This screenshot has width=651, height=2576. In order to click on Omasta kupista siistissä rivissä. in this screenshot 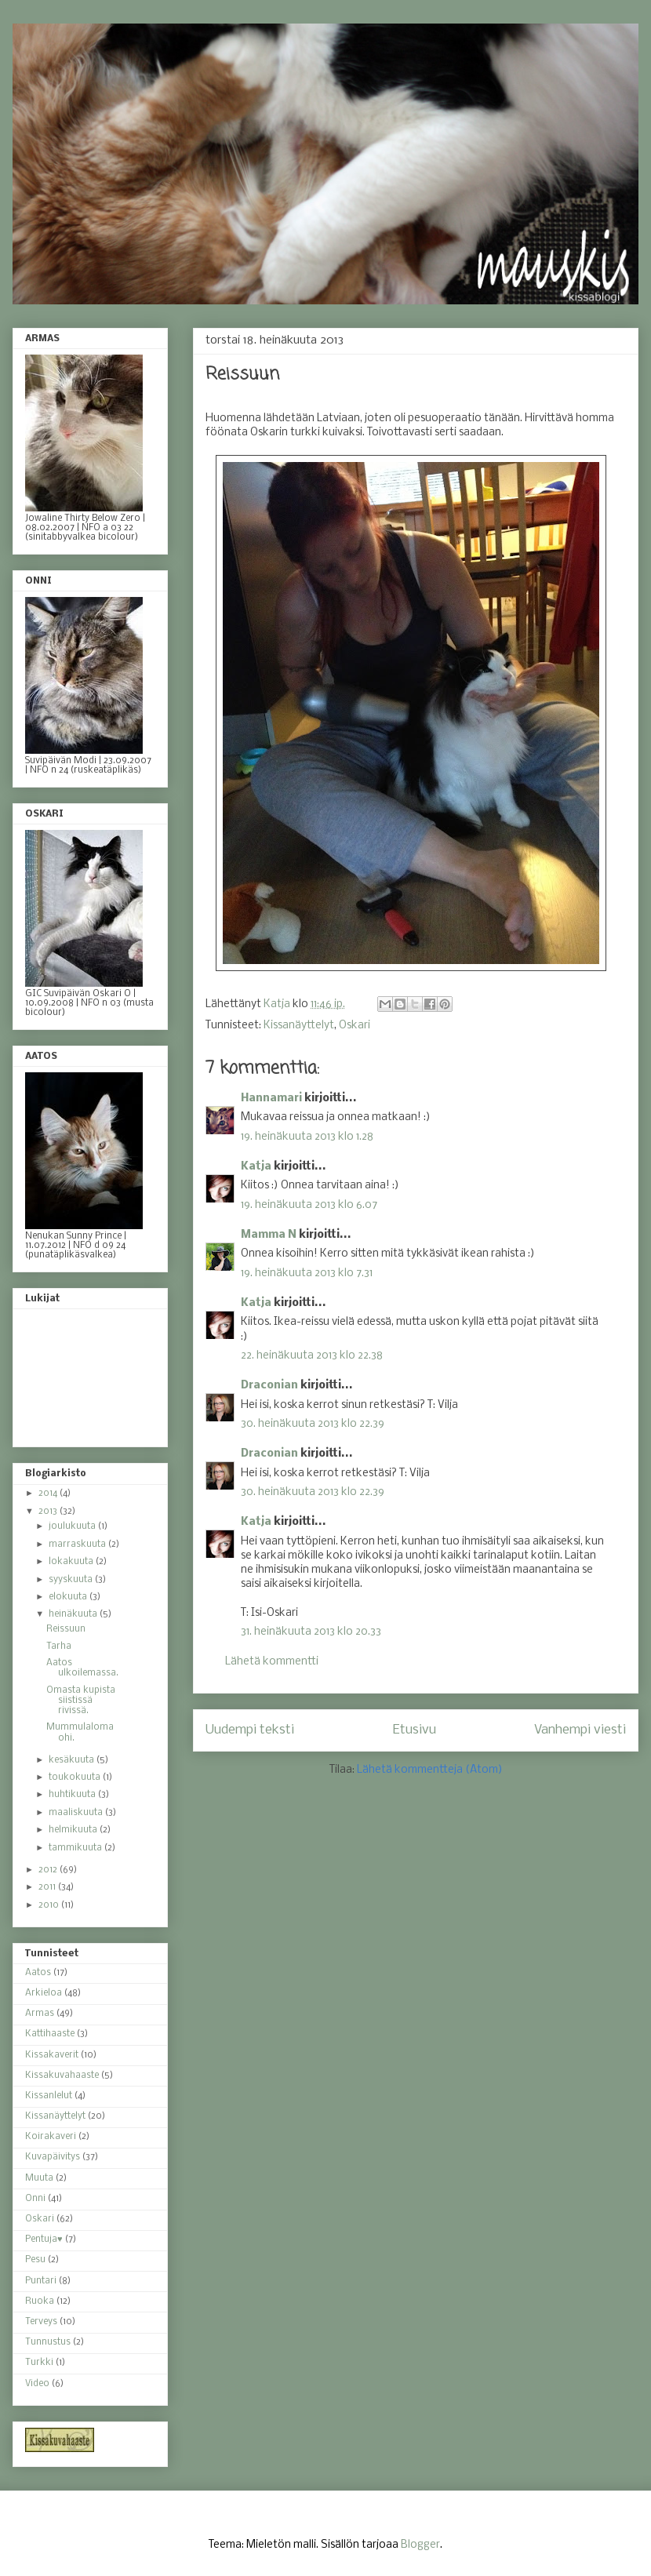, I will do `click(80, 1701)`.